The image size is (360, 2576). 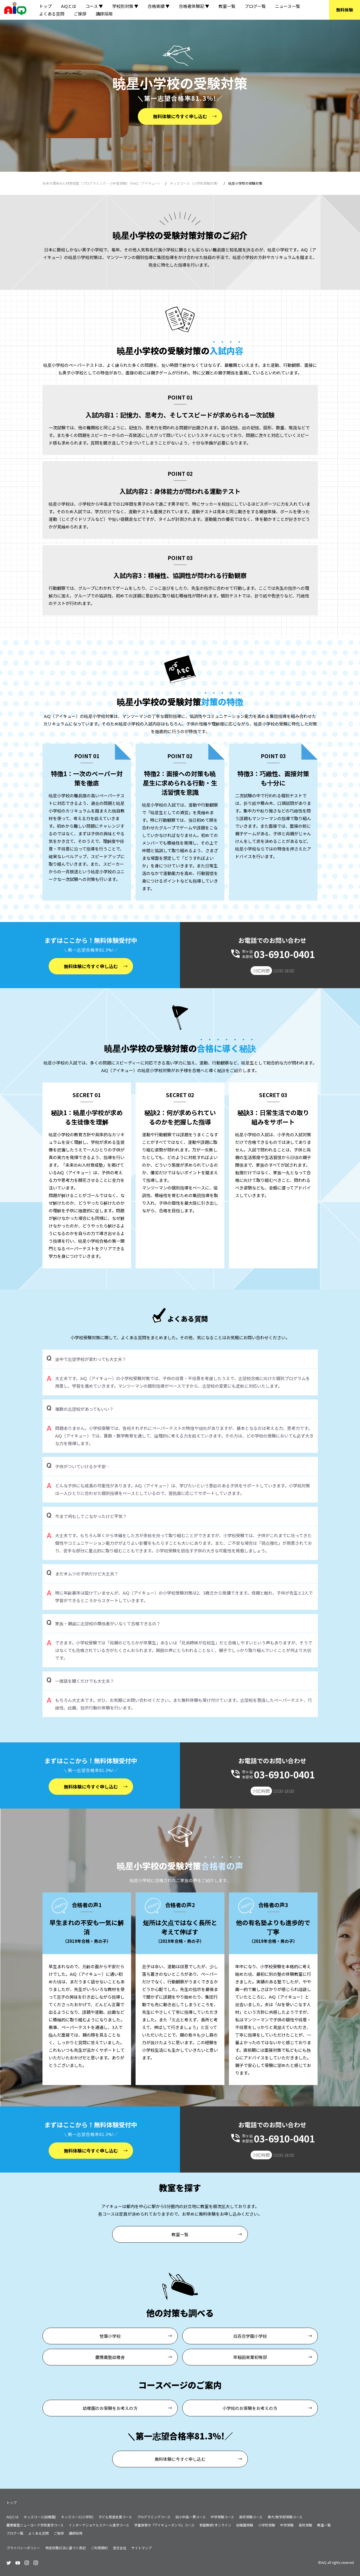 What do you see at coordinates (110, 2336) in the screenshot?
I see `雙葉小学校` at bounding box center [110, 2336].